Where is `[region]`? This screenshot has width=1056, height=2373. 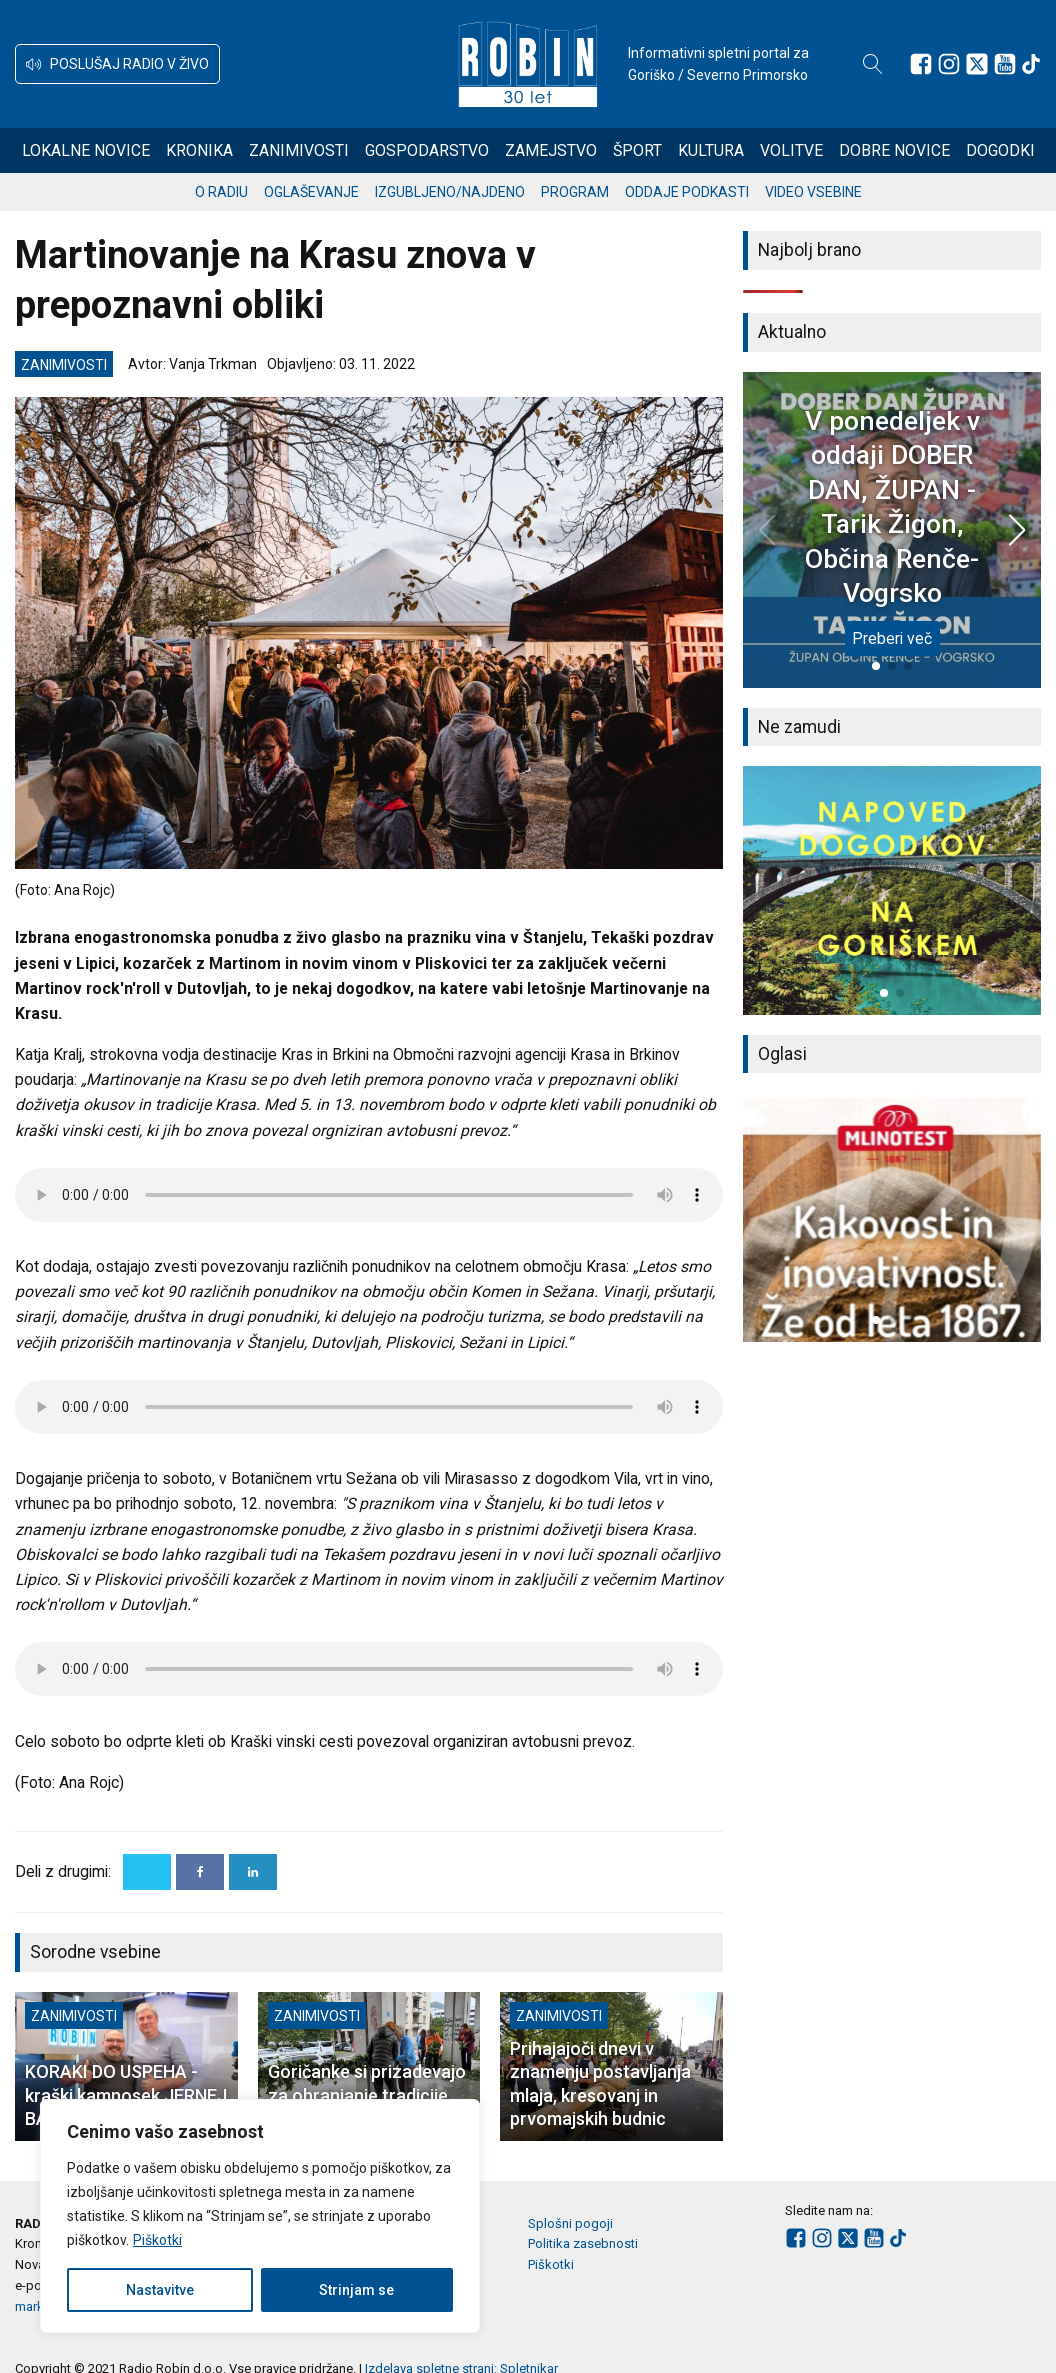
[region] is located at coordinates (260, 2216).